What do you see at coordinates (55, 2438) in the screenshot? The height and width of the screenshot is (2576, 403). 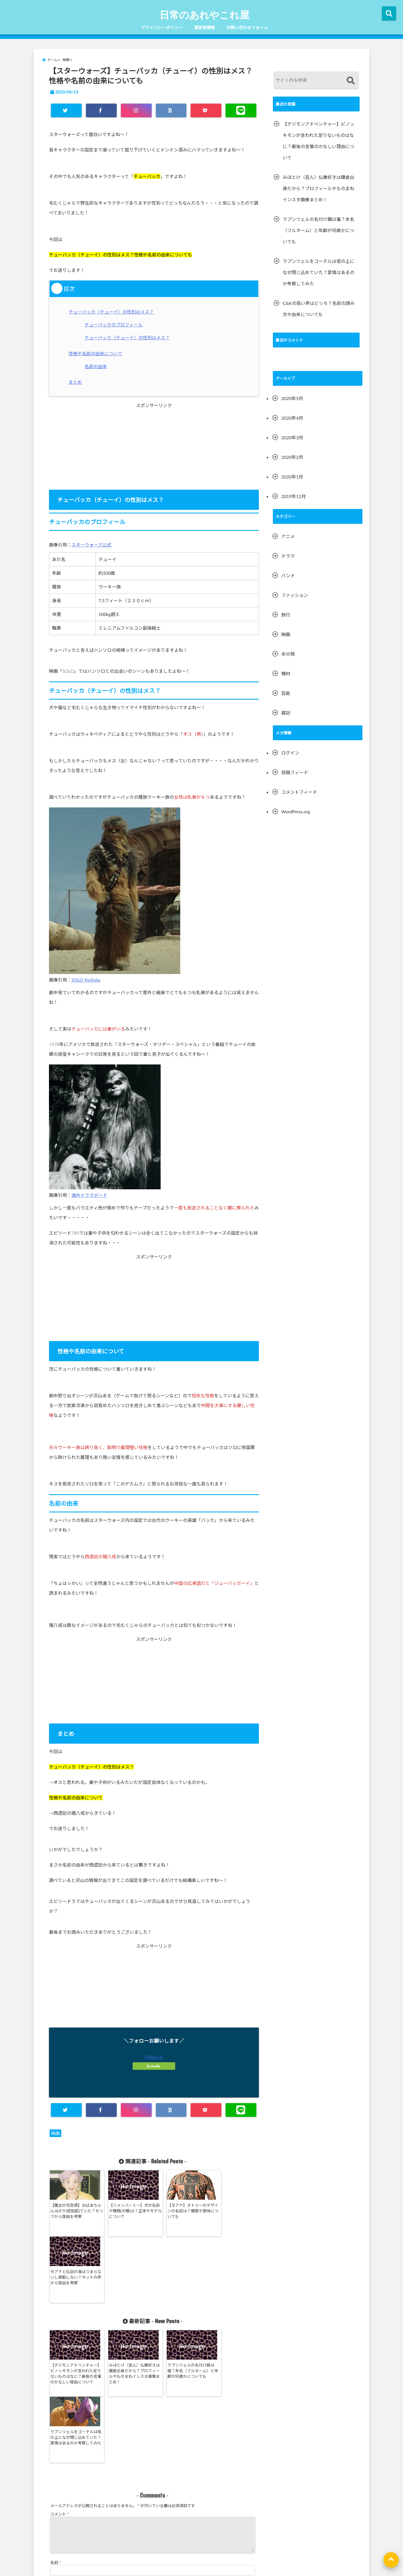 I see `名前` at bounding box center [55, 2438].